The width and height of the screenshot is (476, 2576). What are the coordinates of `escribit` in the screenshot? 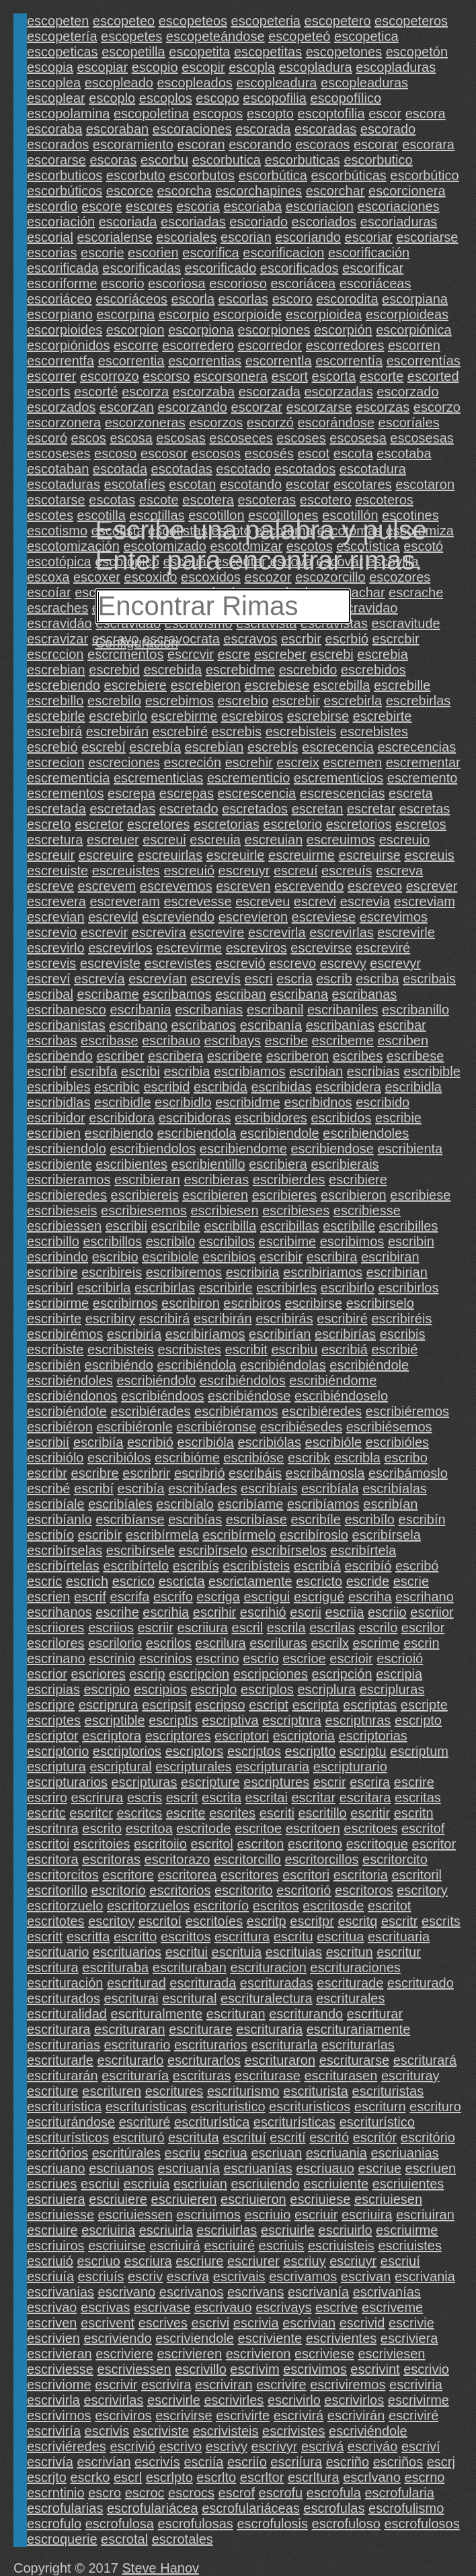 It's located at (246, 1349).